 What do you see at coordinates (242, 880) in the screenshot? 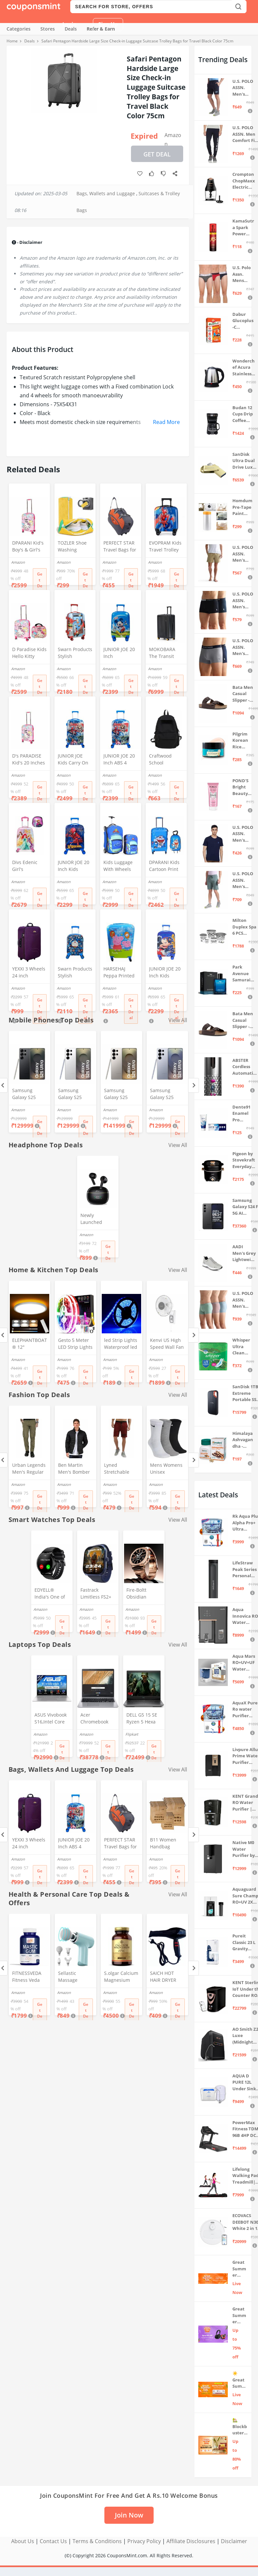
I see `U.S. POLO ASSN. Men's Hybrid Shorts (LS002-PL_Lt Green` at bounding box center [242, 880].